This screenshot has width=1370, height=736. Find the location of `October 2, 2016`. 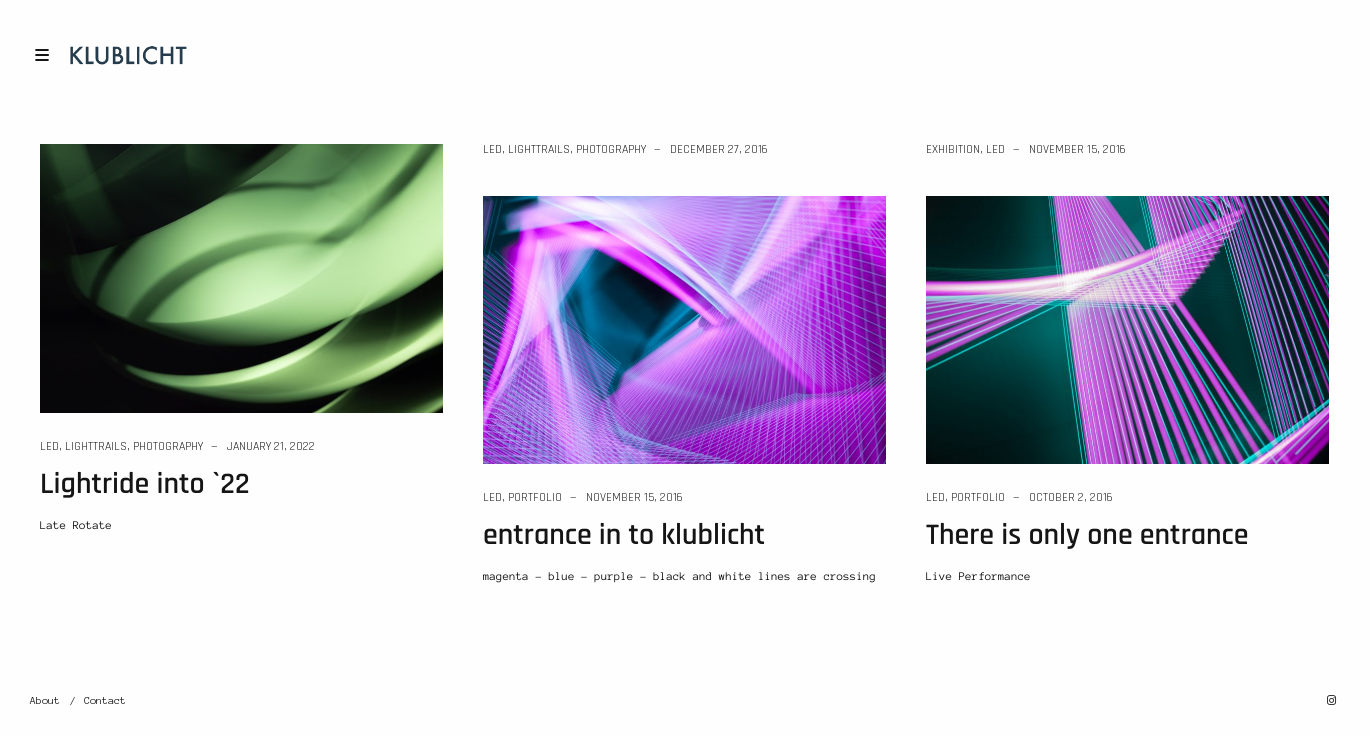

October 2, 2016 is located at coordinates (1071, 497).